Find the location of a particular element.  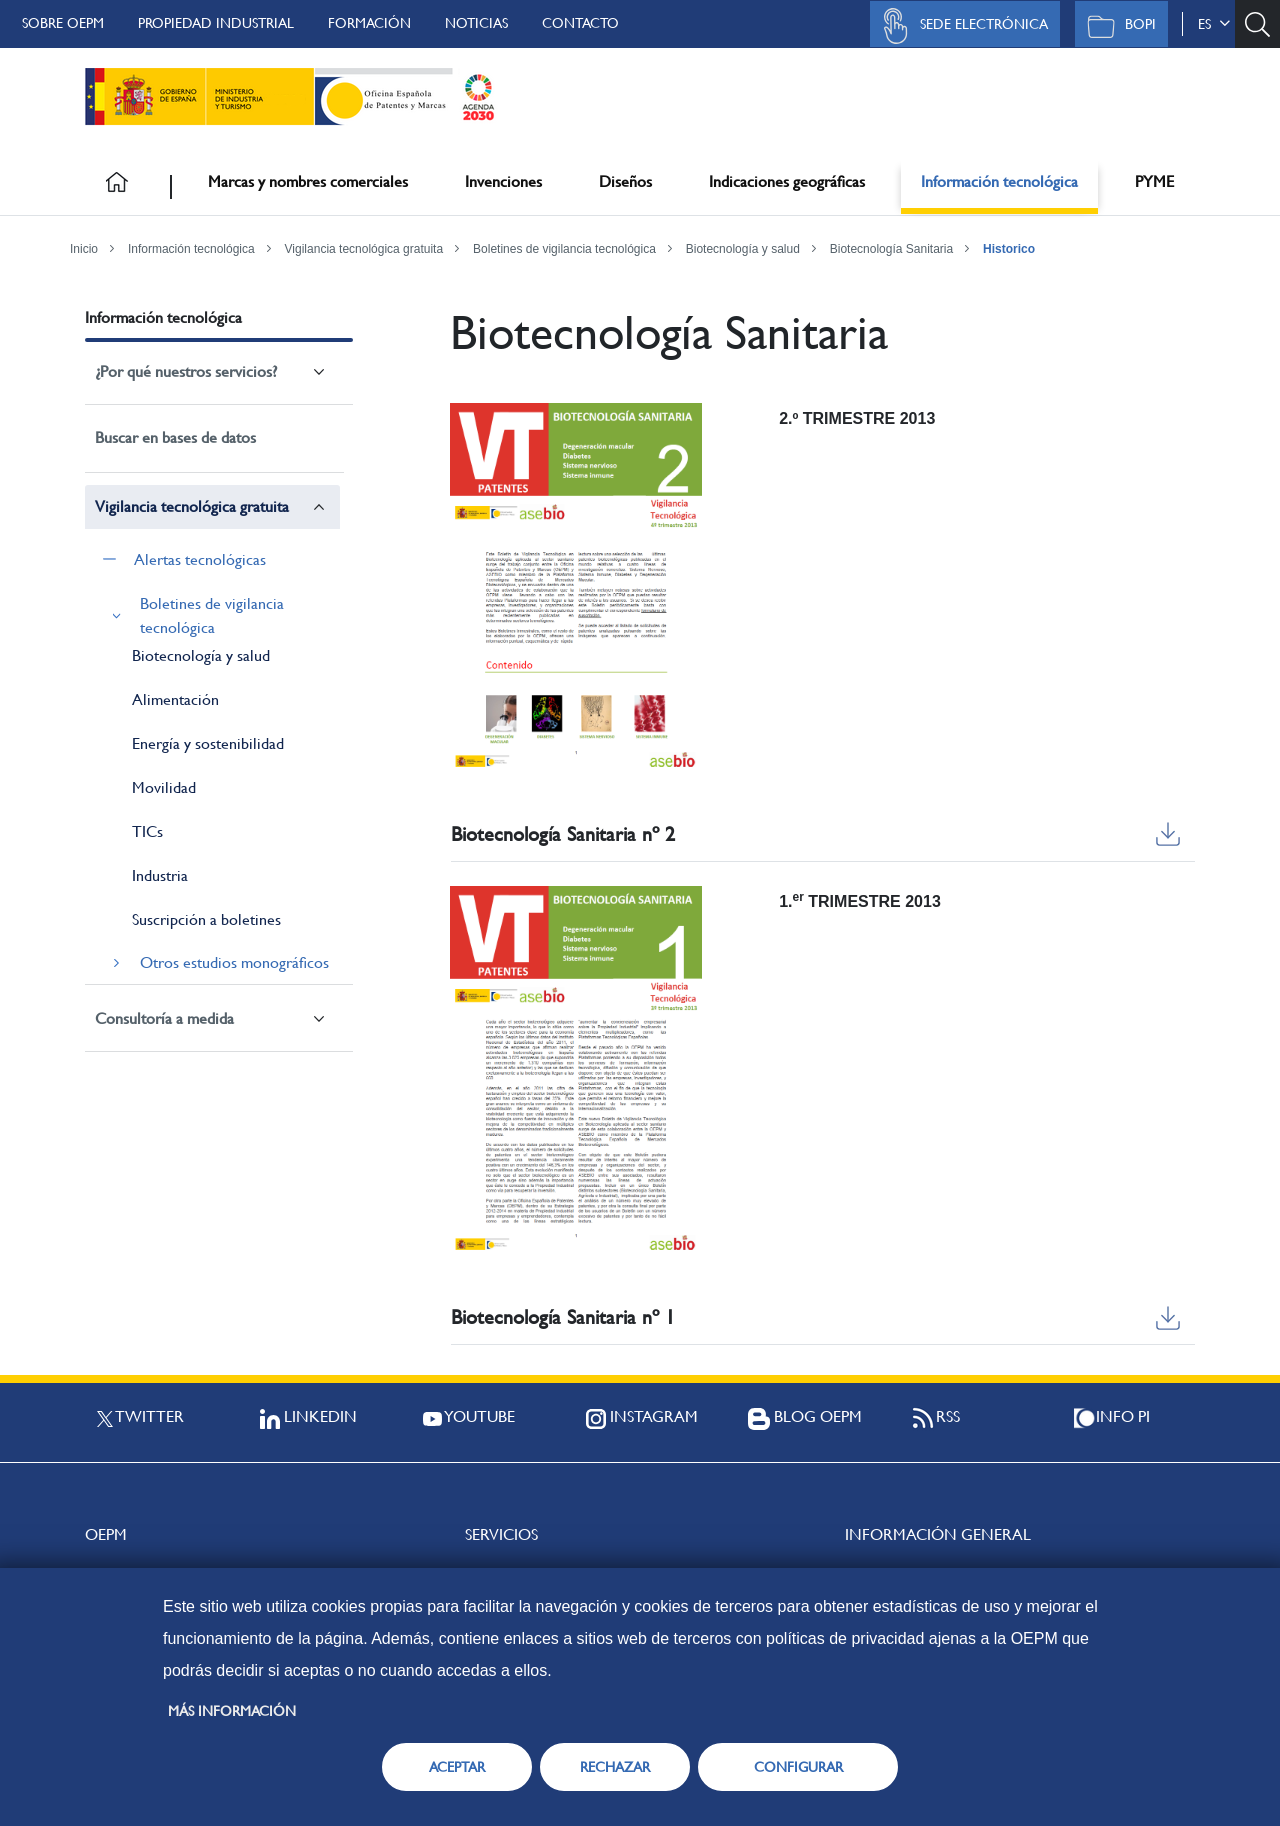

Sede Electrónica is located at coordinates (960, 26).